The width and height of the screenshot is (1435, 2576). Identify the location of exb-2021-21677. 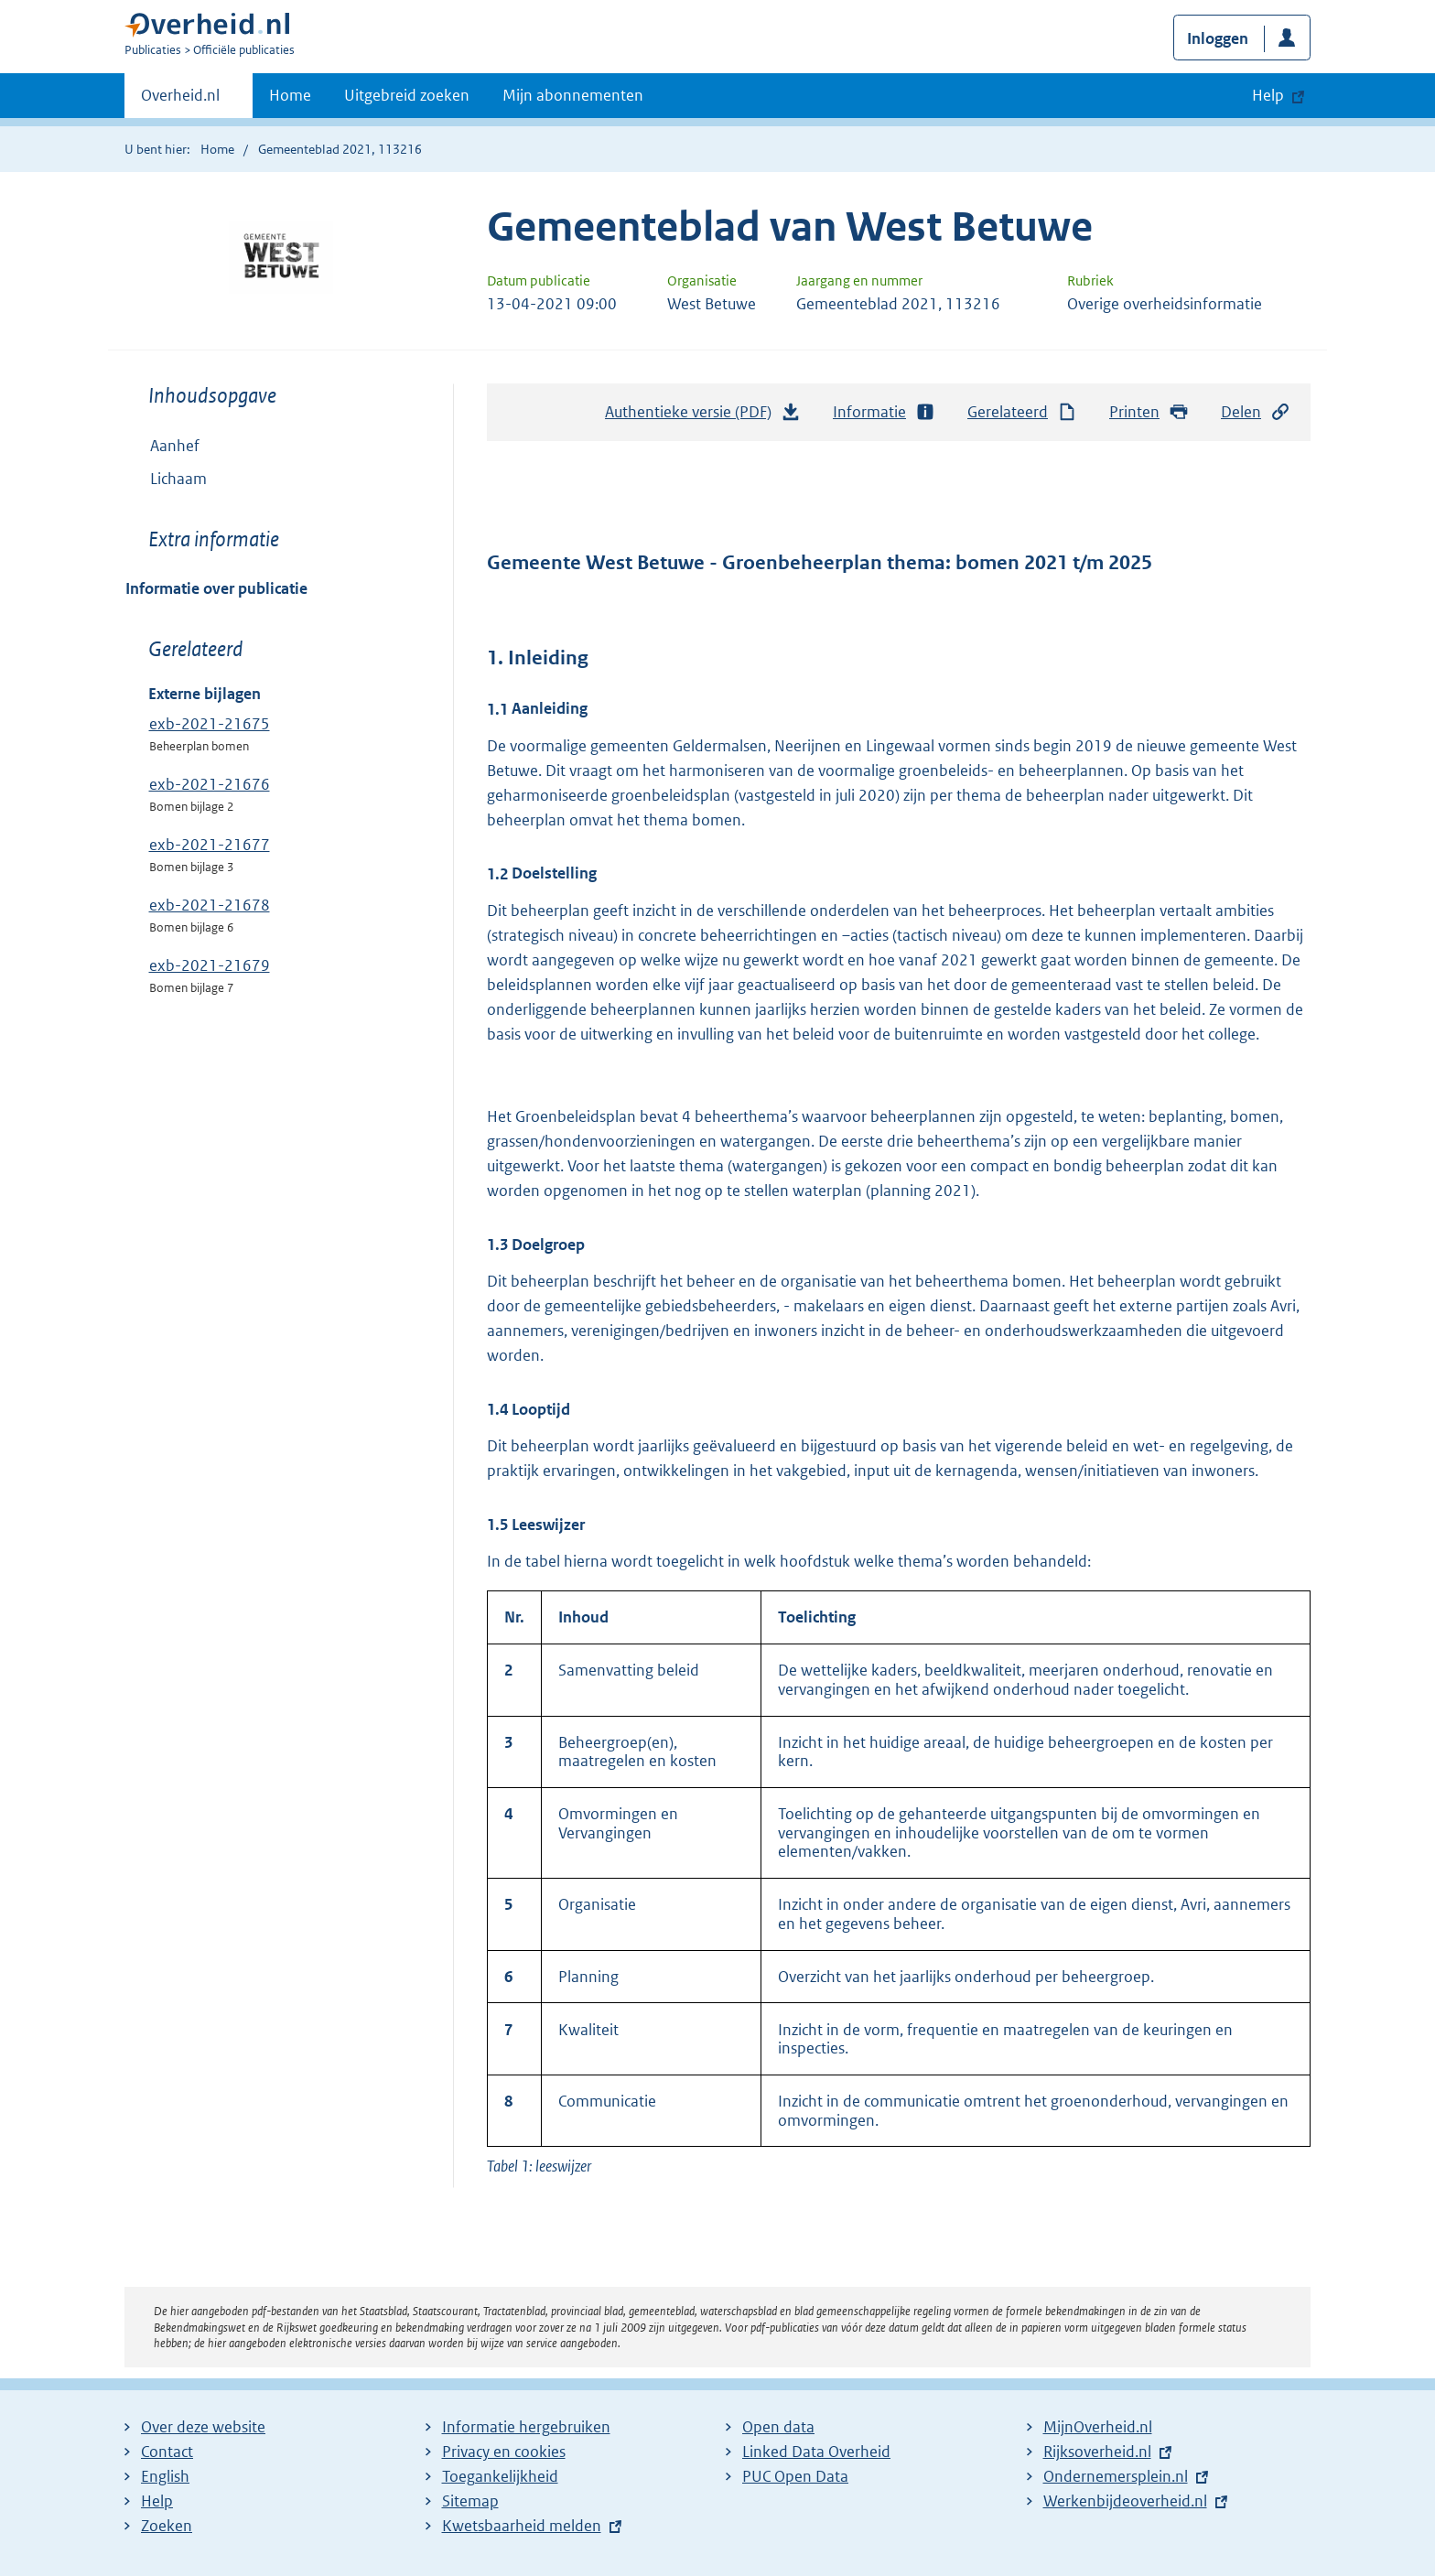
(209, 845).